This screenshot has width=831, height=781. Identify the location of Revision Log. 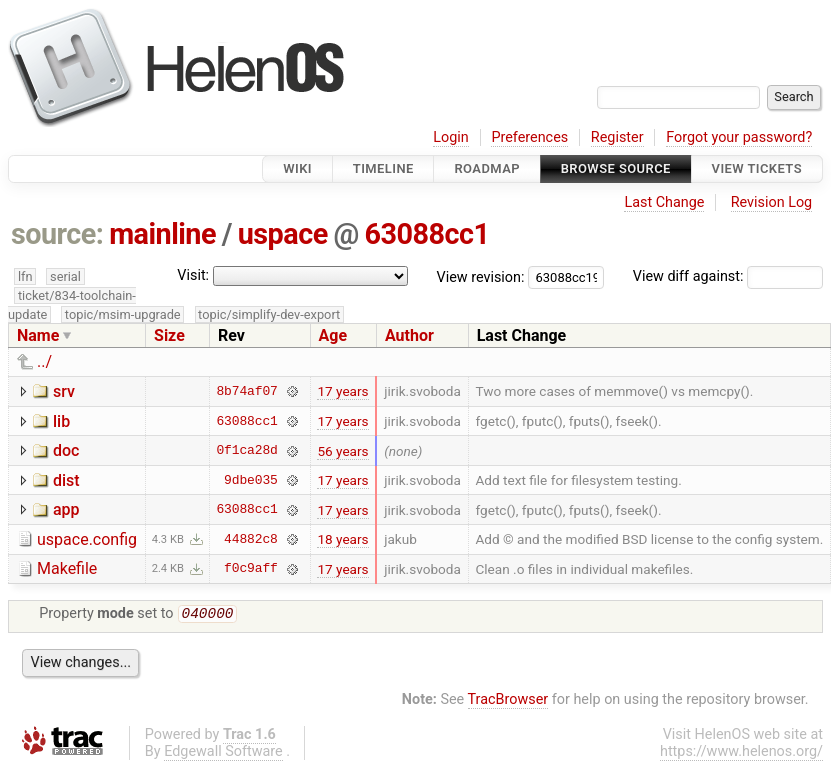
(772, 202).